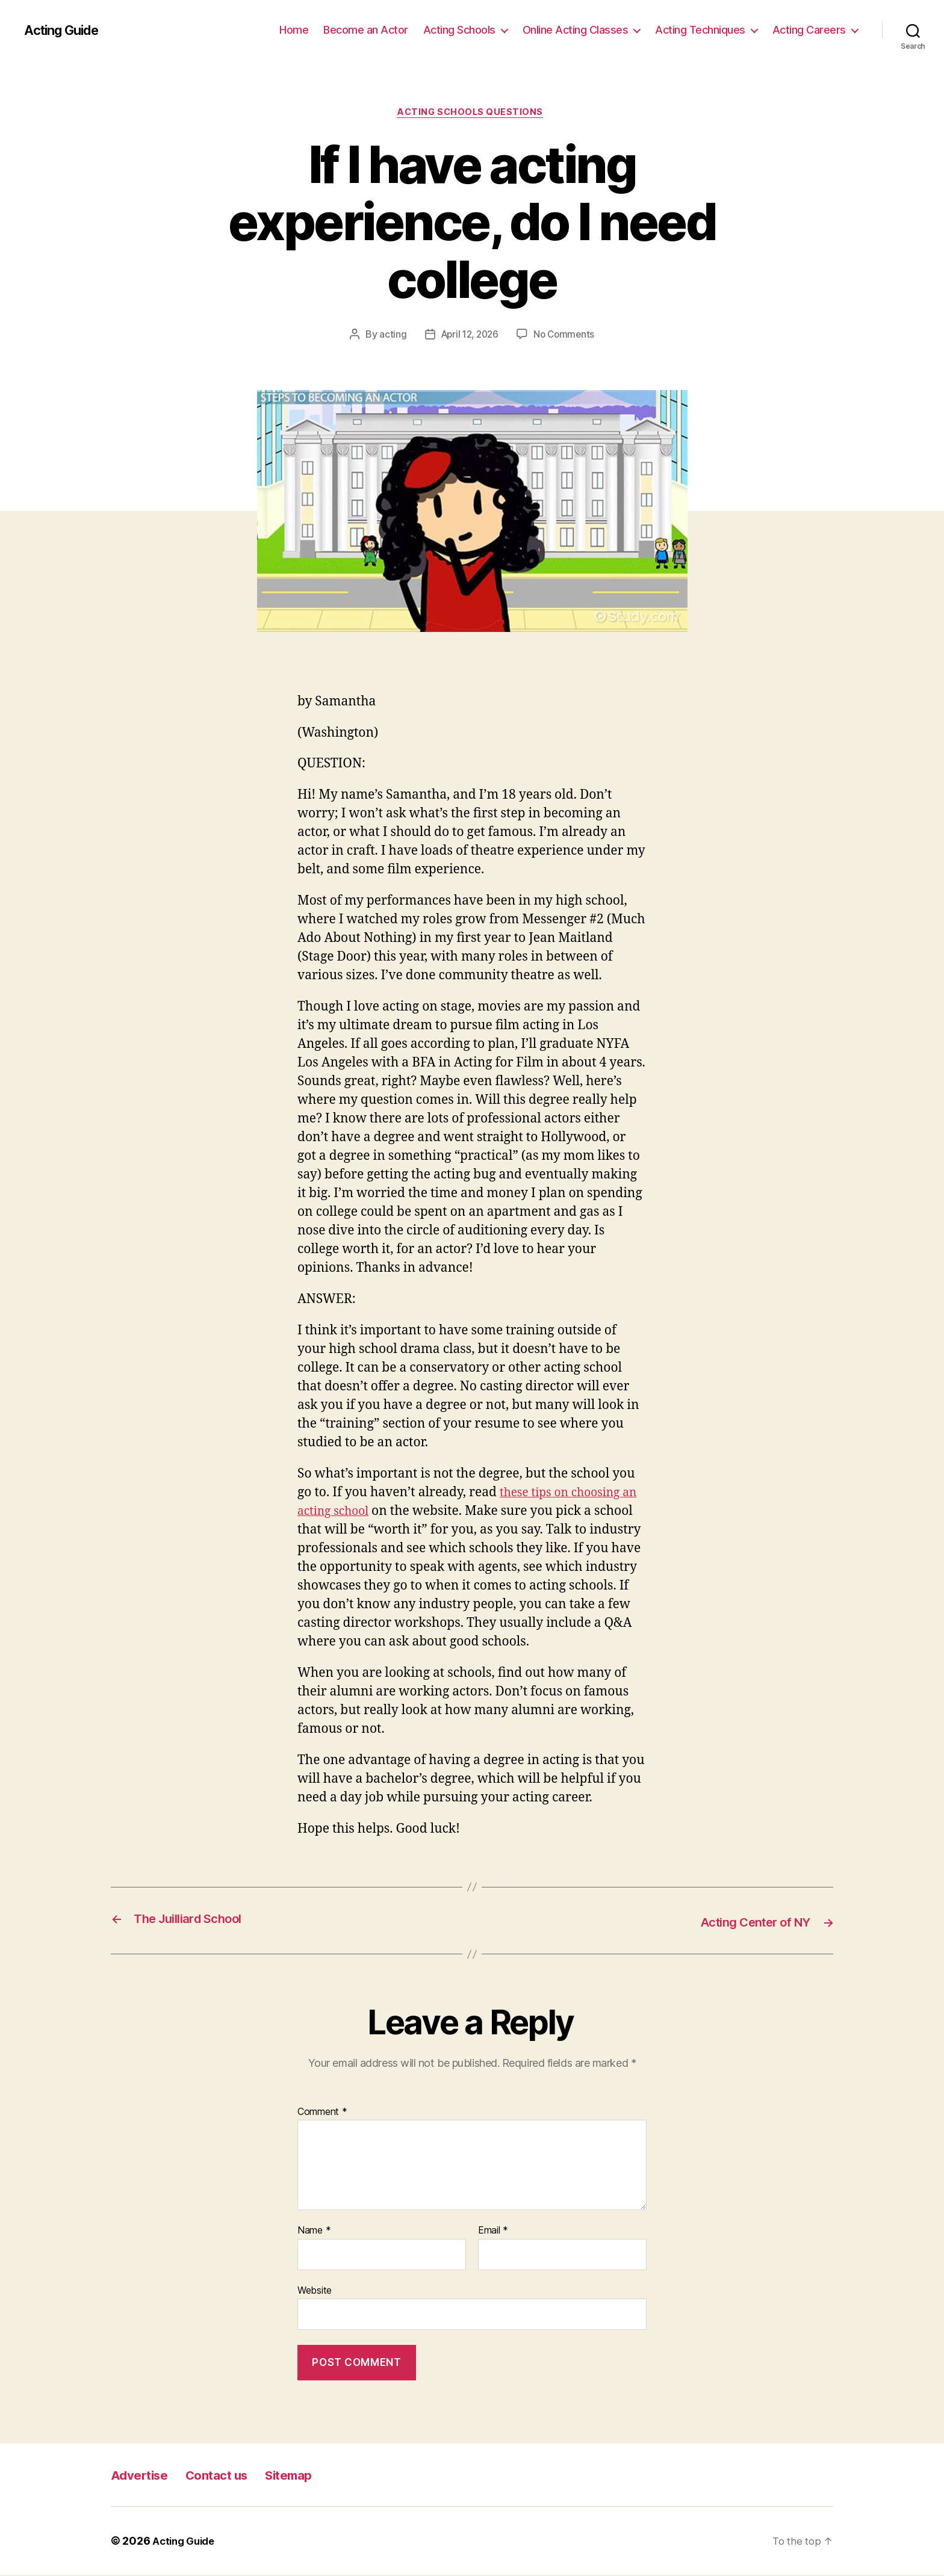 This screenshot has width=944, height=2576. What do you see at coordinates (468, 336) in the screenshot?
I see `April 12, 2026` at bounding box center [468, 336].